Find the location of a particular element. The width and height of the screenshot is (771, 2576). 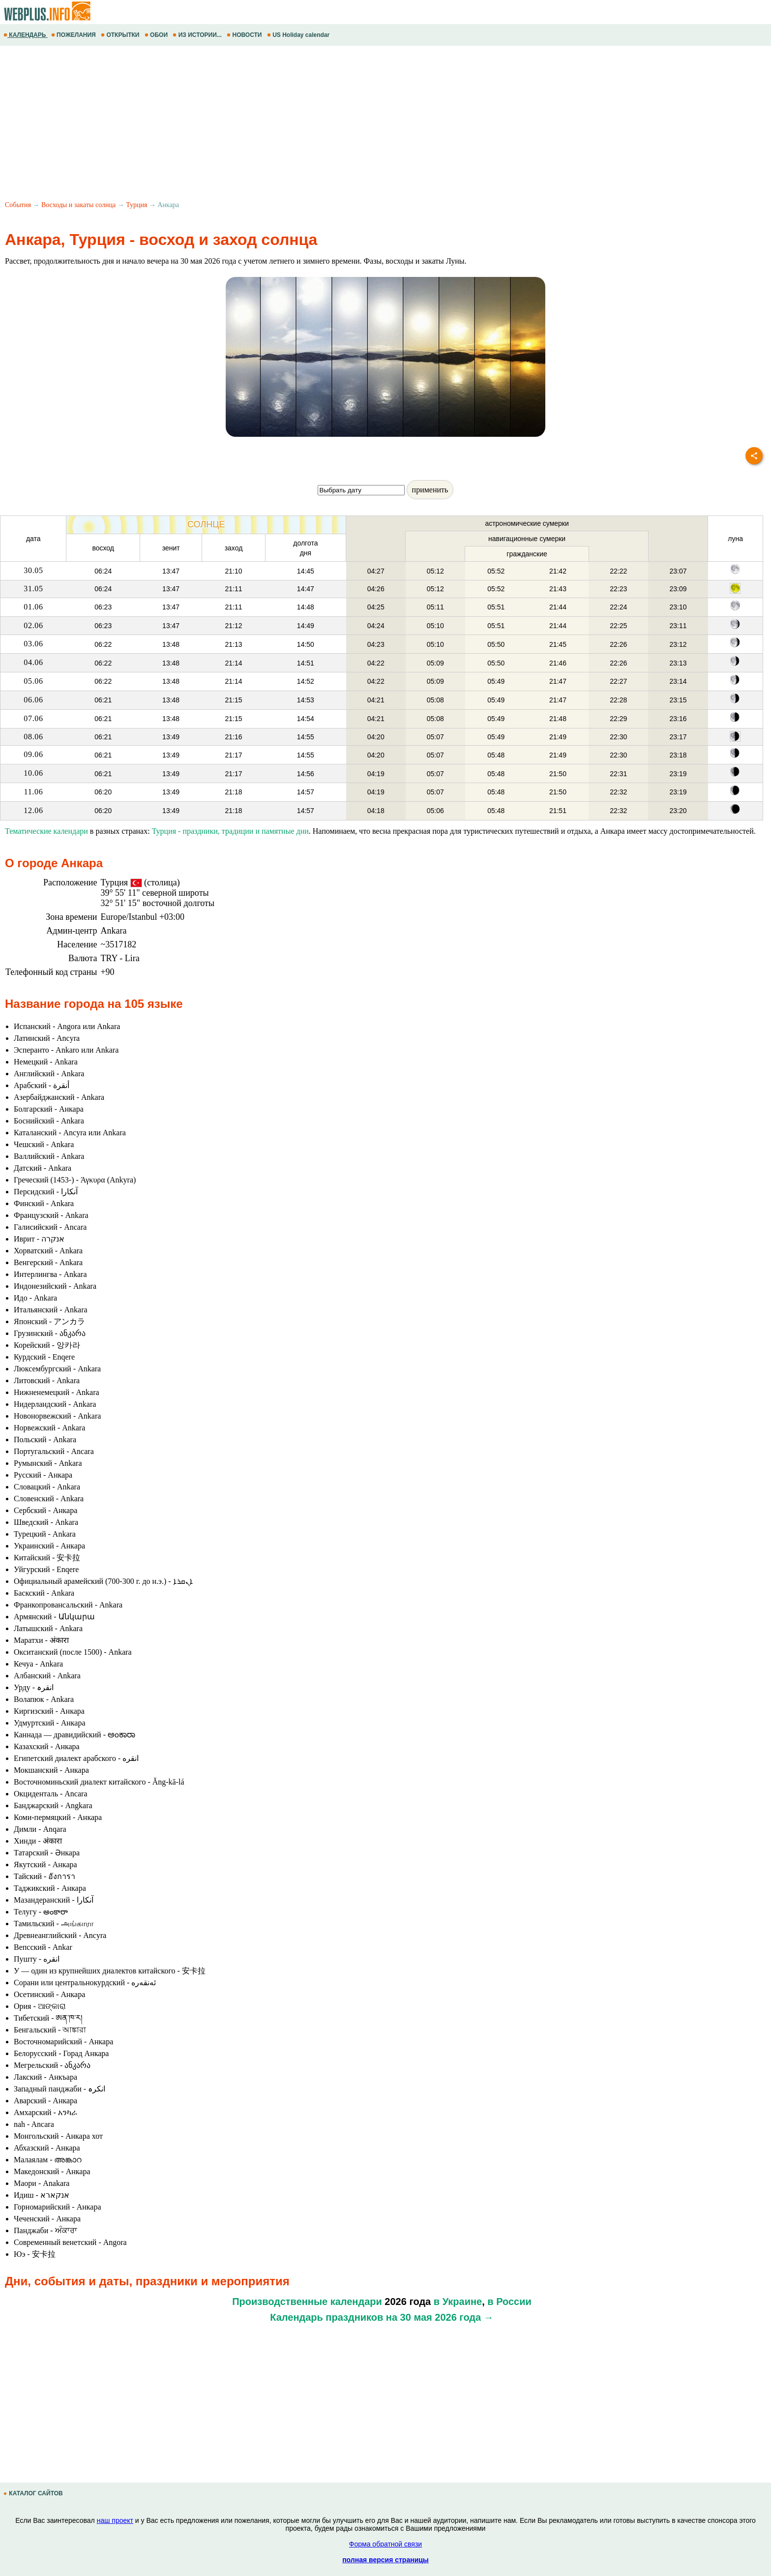

на 30 мая 2026 года → is located at coordinates (440, 2317).